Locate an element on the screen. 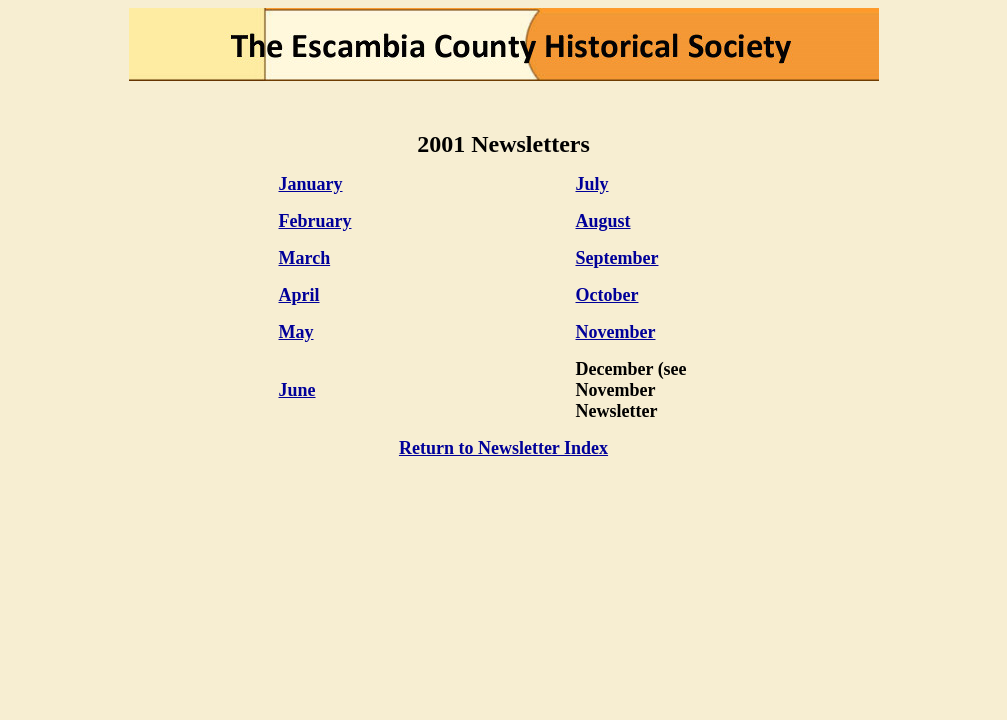 The width and height of the screenshot is (1007, 720). August is located at coordinates (603, 221).